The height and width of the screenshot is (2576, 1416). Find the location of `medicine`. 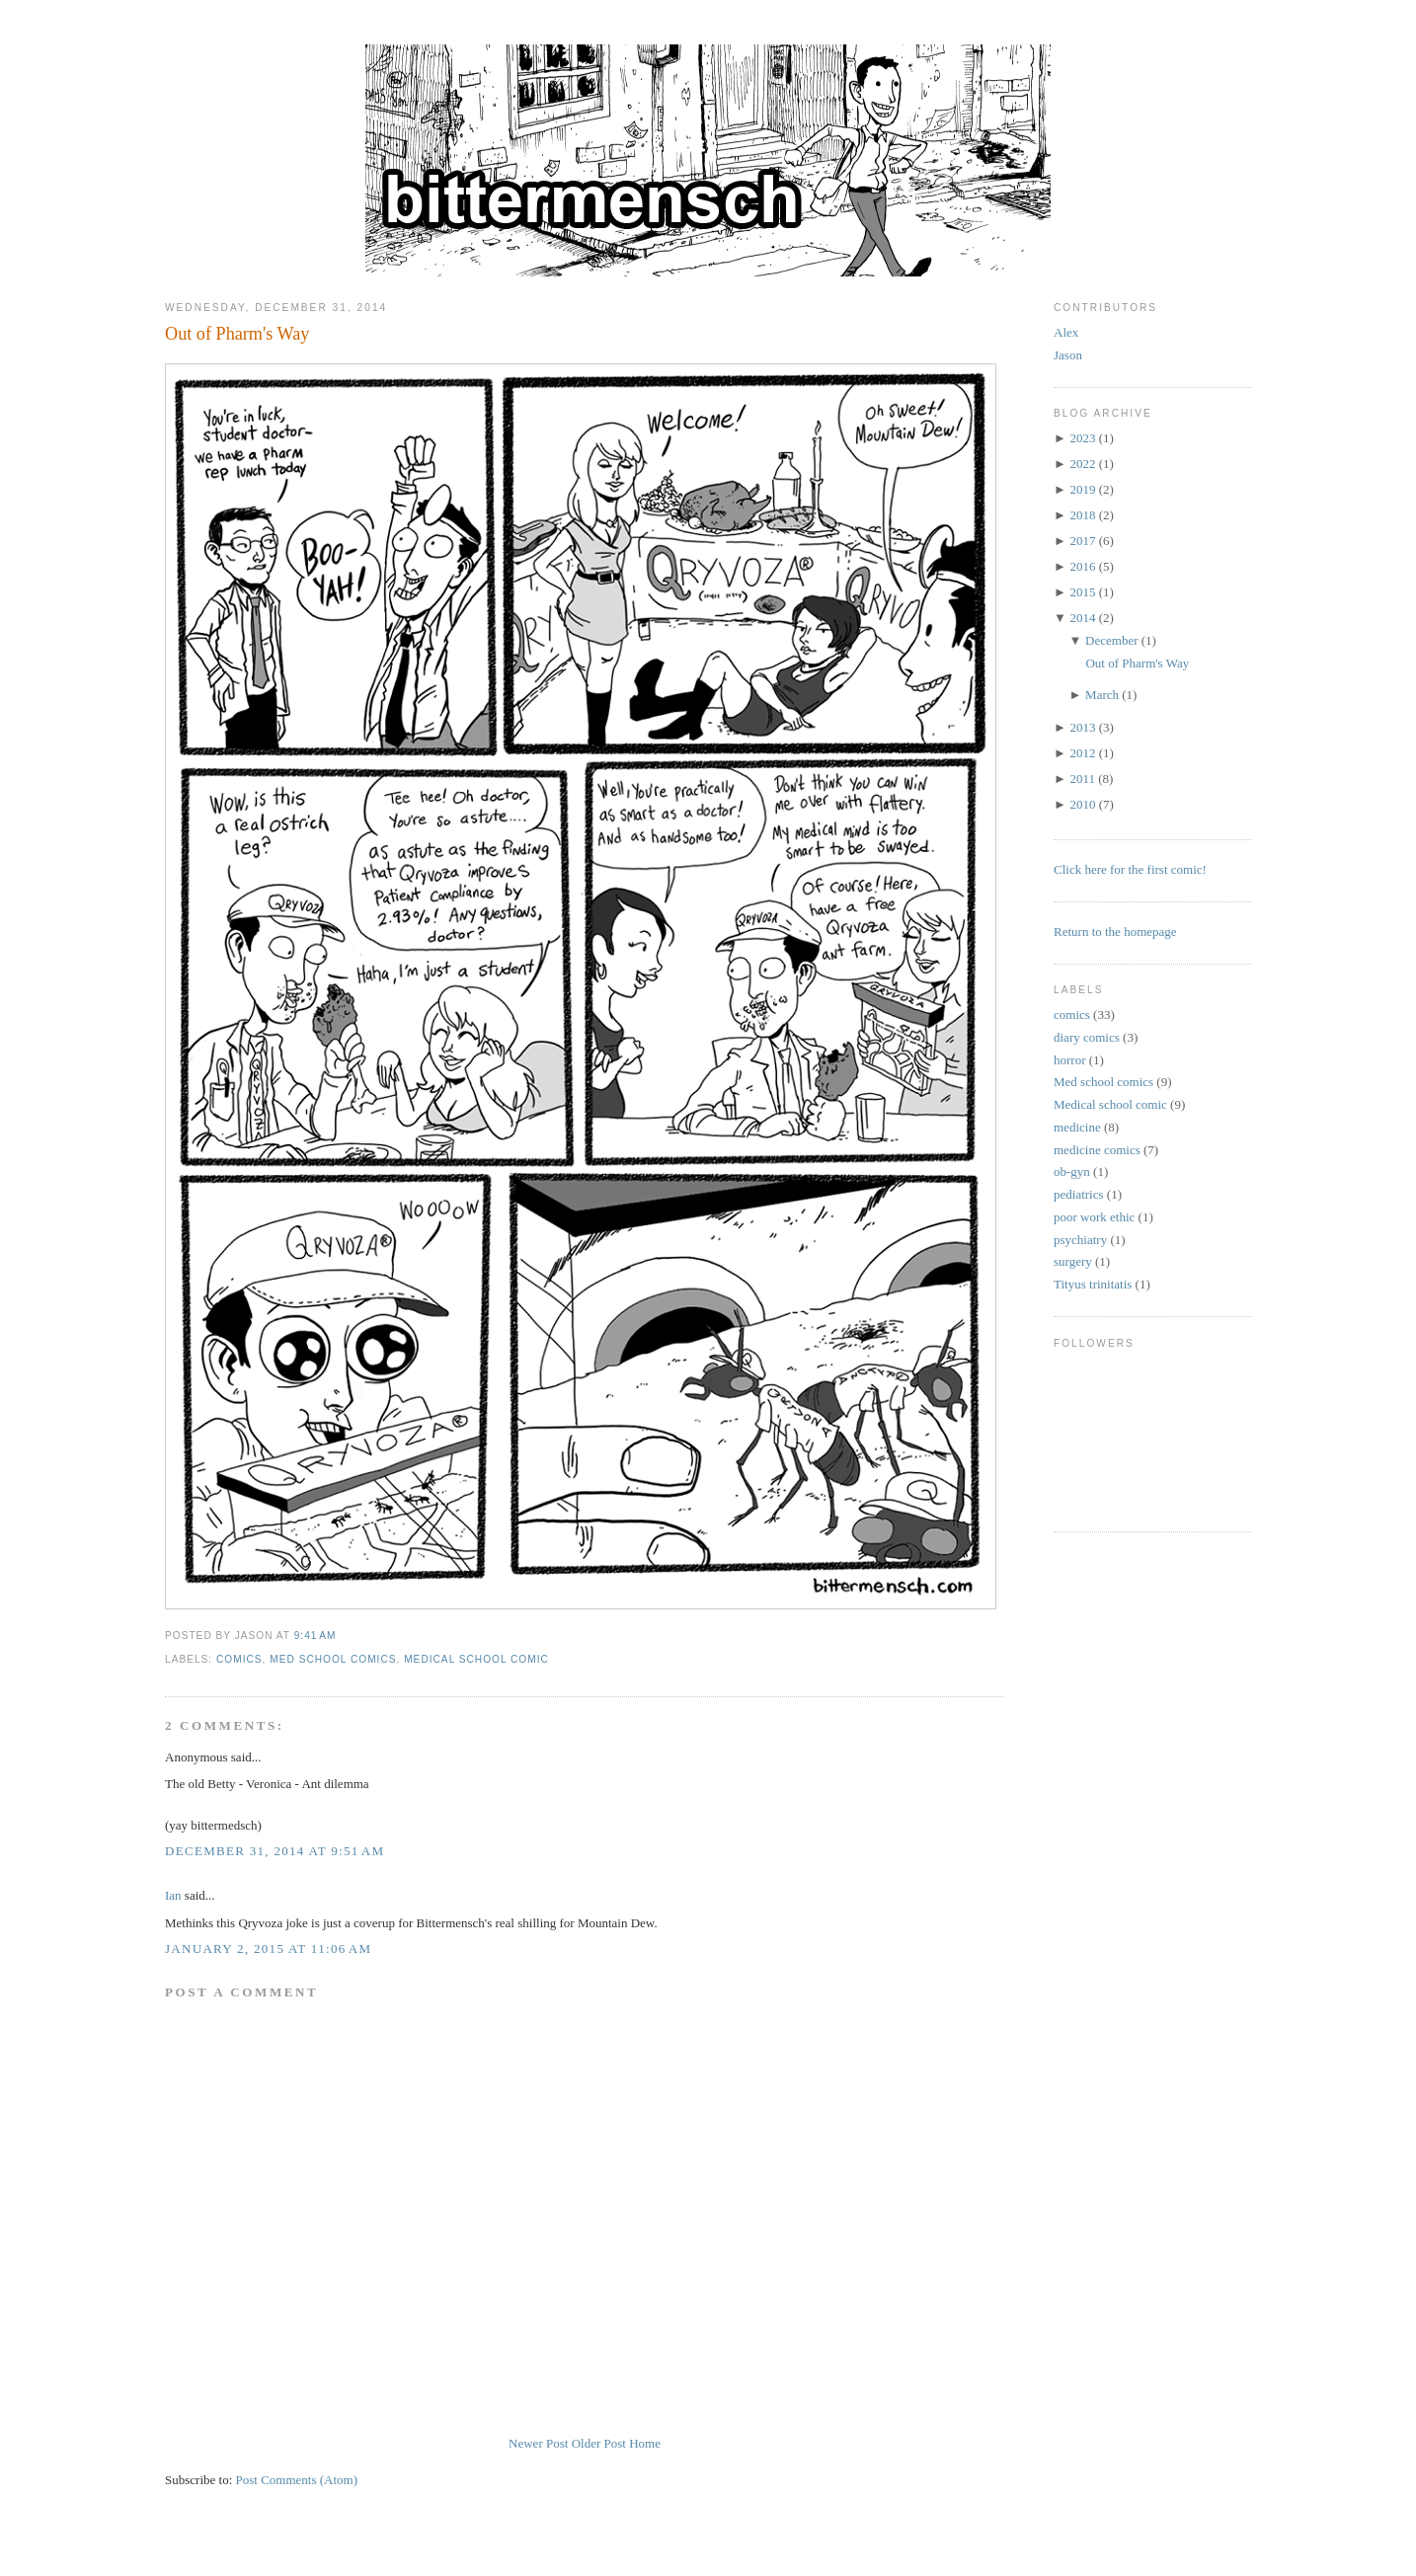

medicine is located at coordinates (1077, 1127).